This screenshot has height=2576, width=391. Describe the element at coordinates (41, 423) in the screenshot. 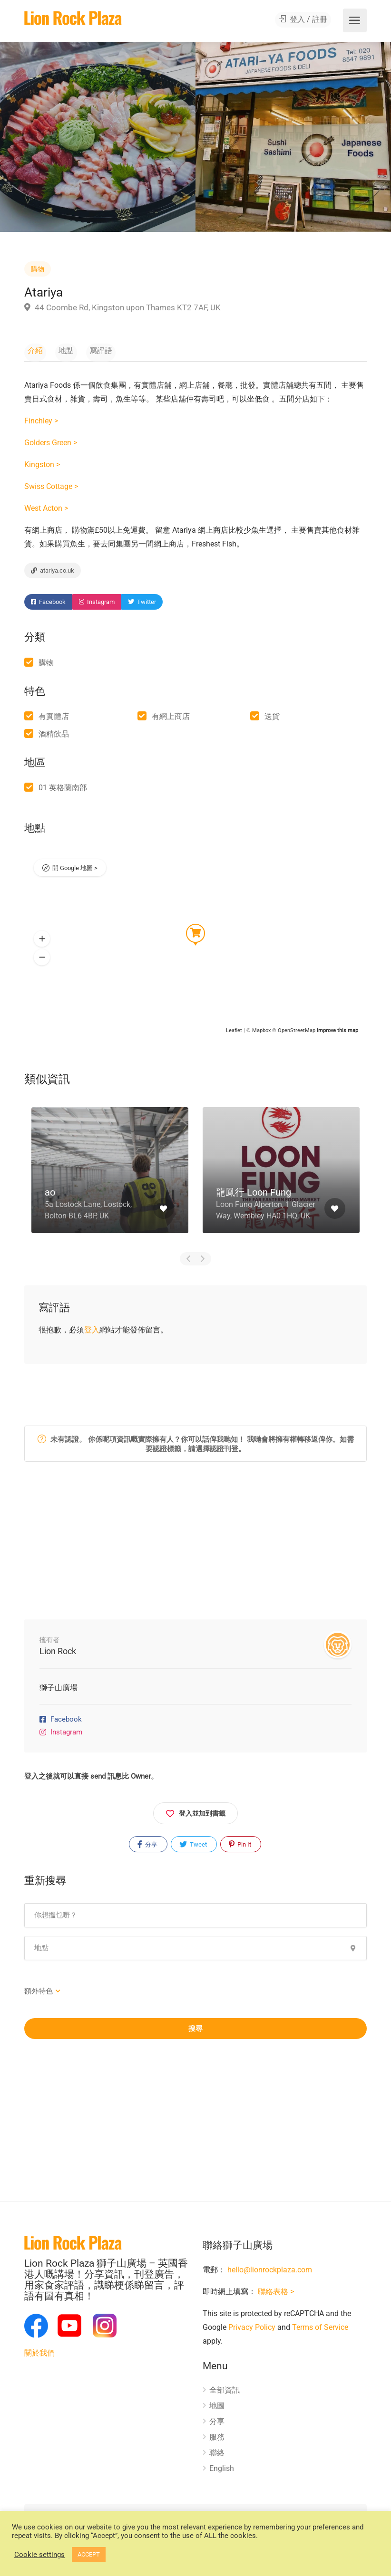

I see `Finchley >` at that location.